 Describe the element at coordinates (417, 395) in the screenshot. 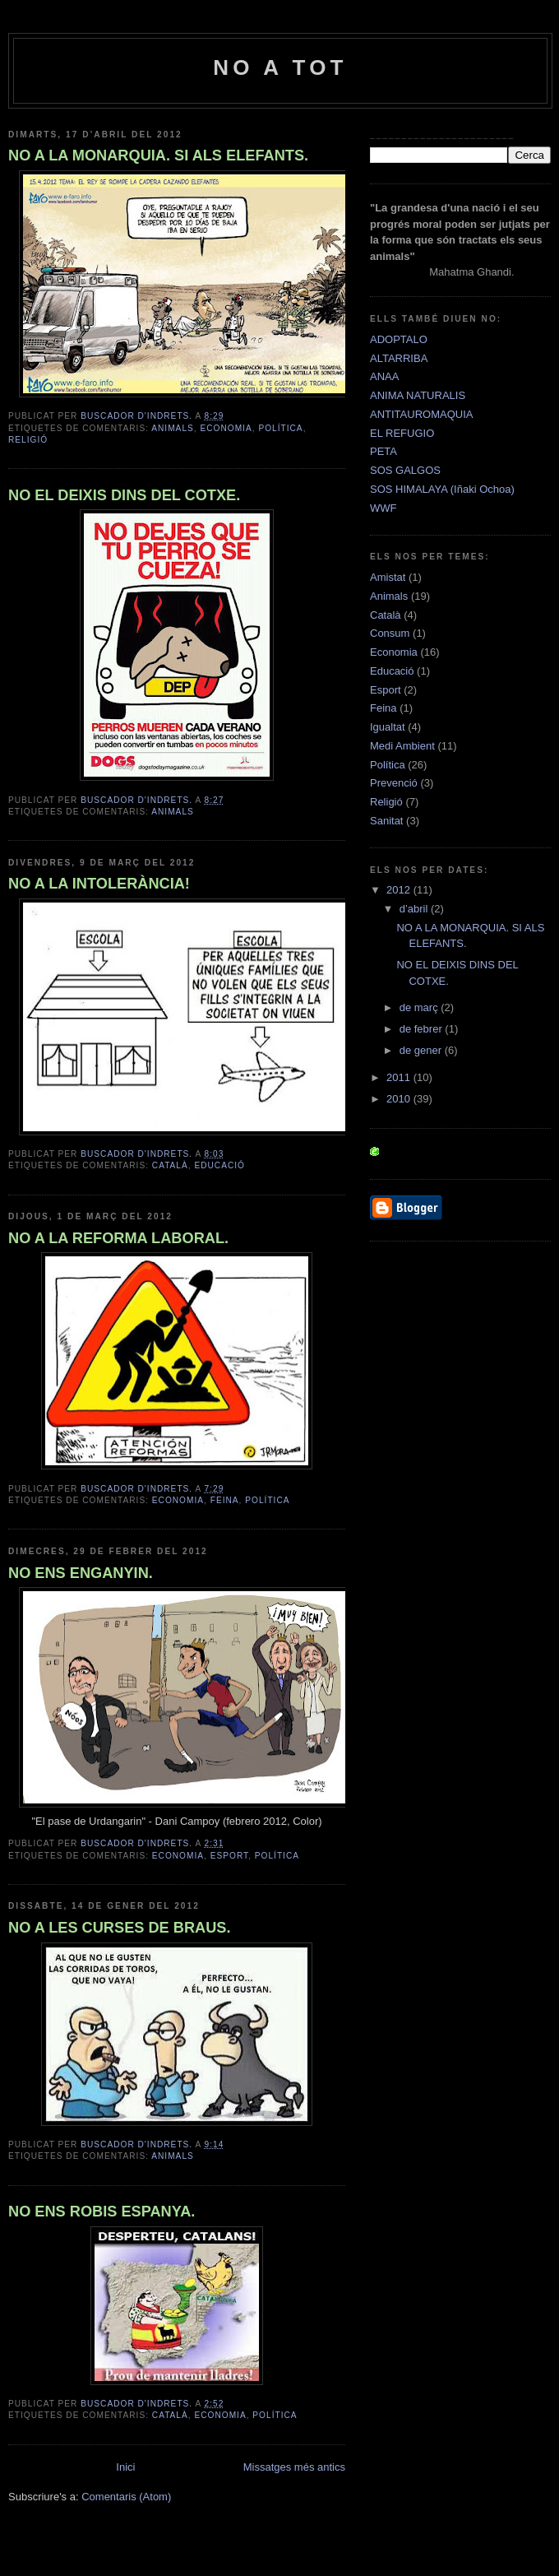

I see `ANIMA NATURALIS` at that location.